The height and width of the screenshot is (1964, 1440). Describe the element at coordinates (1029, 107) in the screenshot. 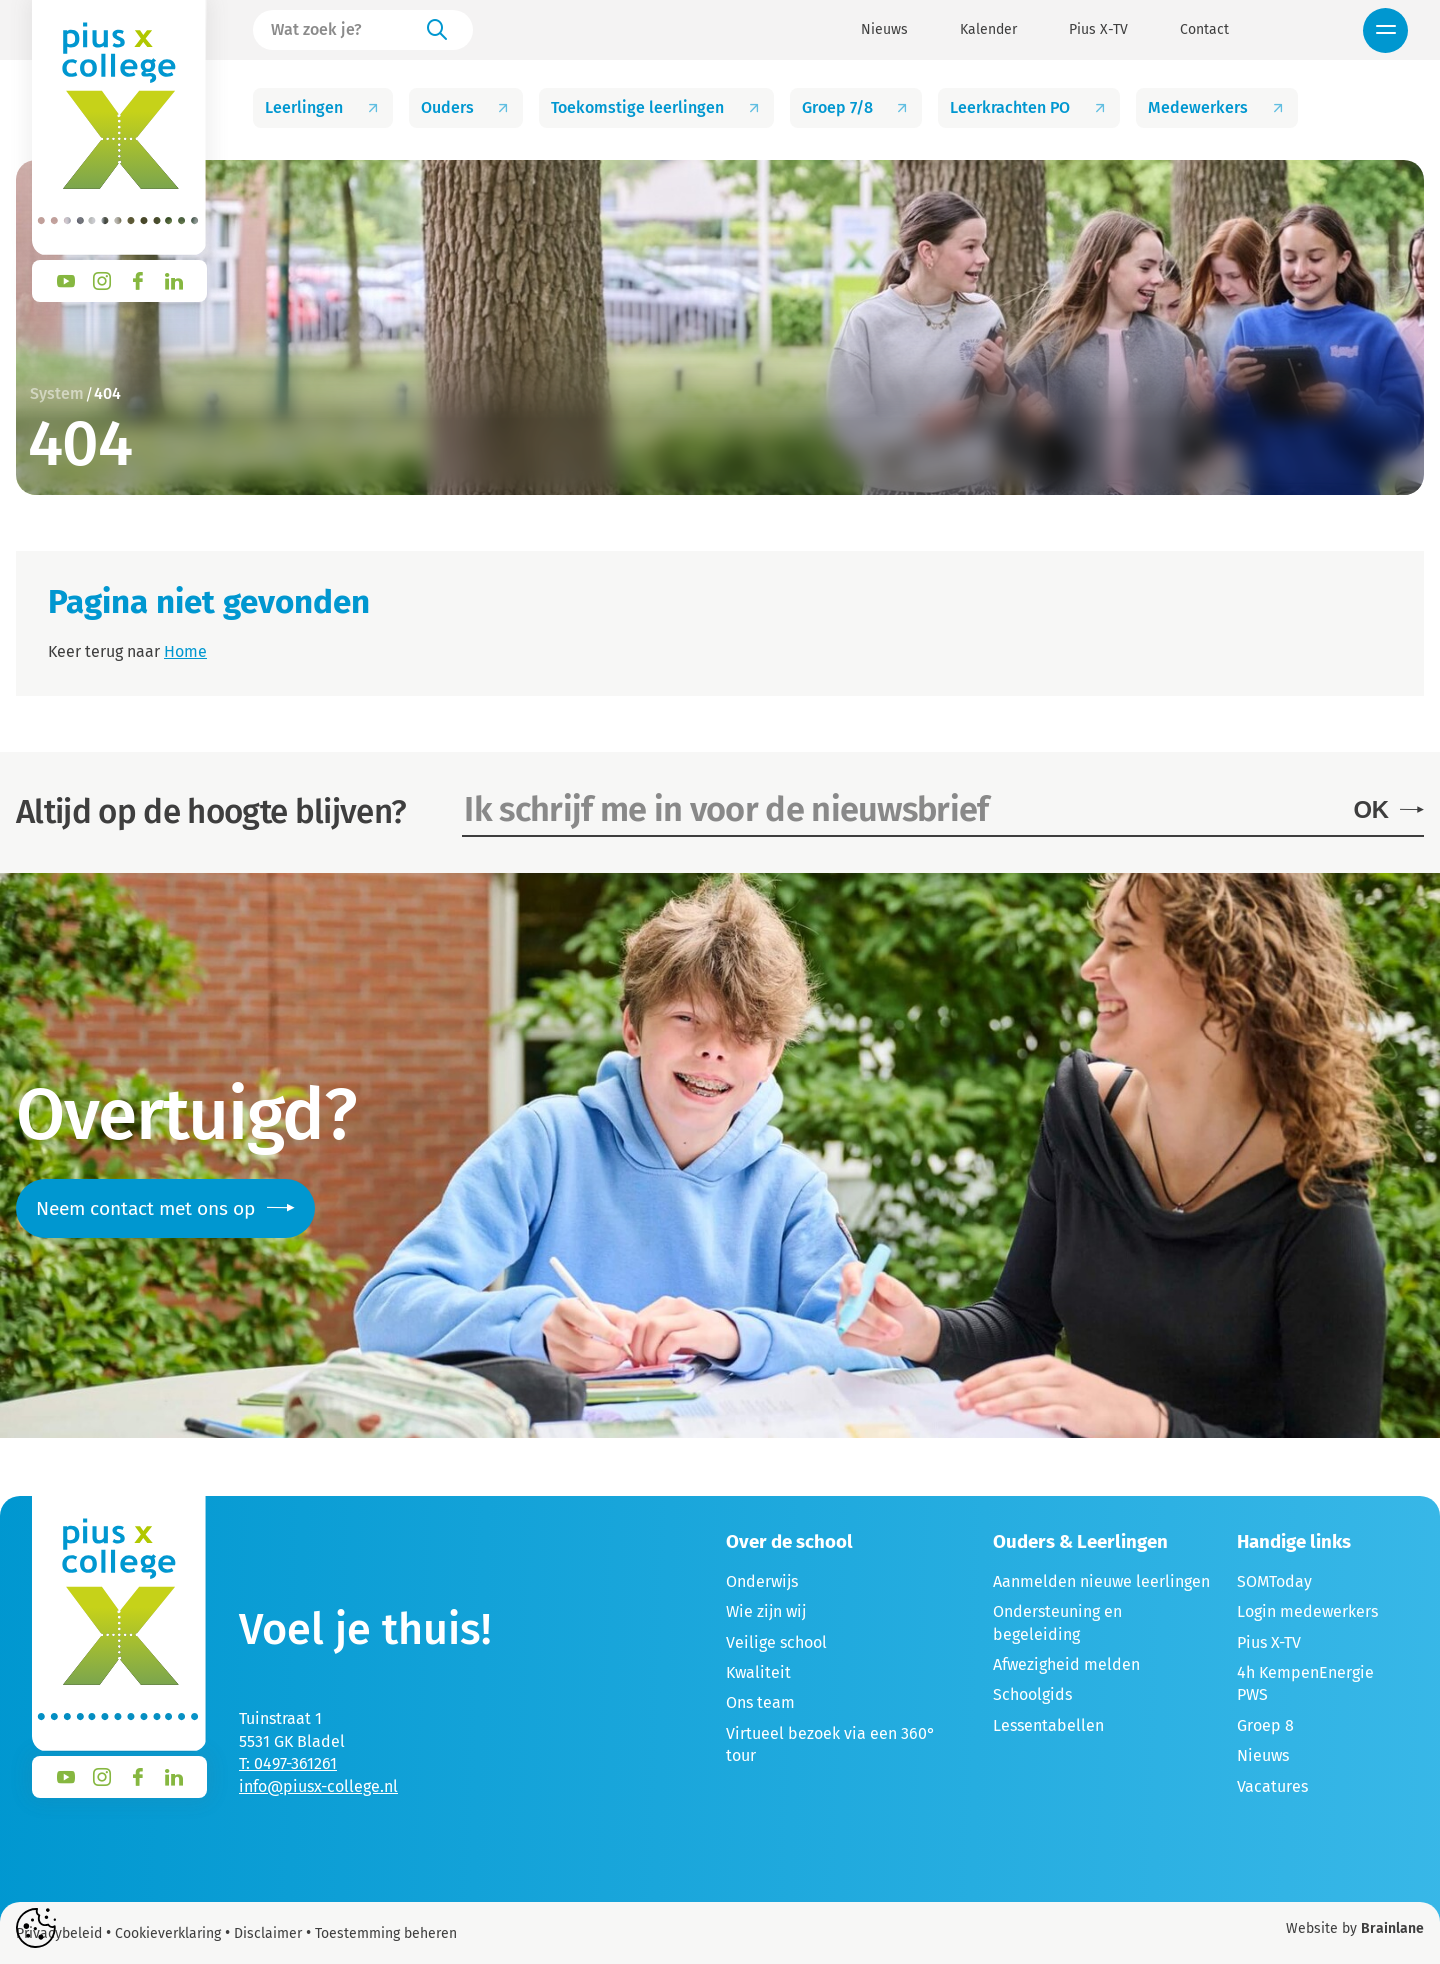

I see `Leerkrachten PO` at that location.